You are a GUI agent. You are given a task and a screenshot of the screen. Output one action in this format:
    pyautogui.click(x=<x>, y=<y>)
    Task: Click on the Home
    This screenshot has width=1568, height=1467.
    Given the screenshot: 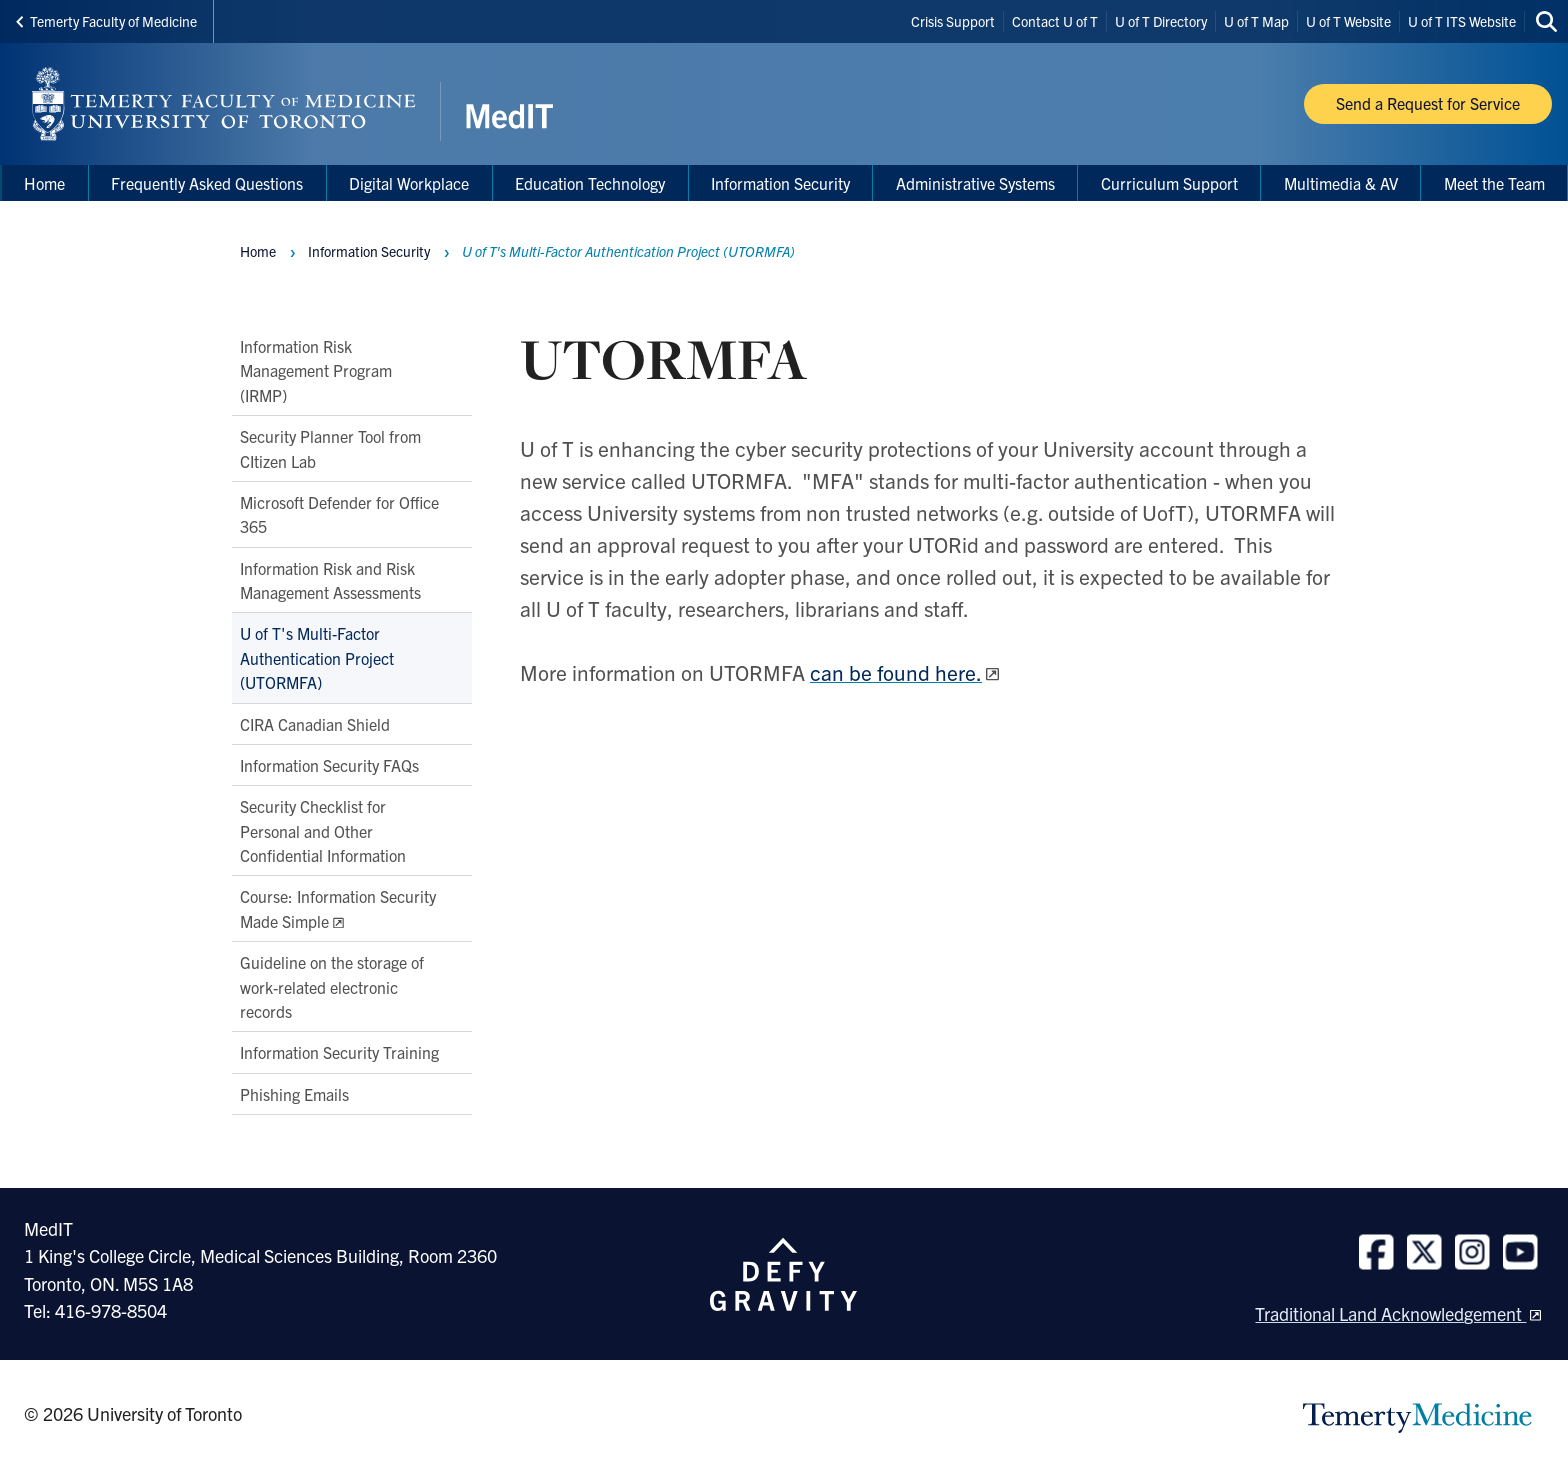 What is the action you would take?
    pyautogui.click(x=258, y=251)
    